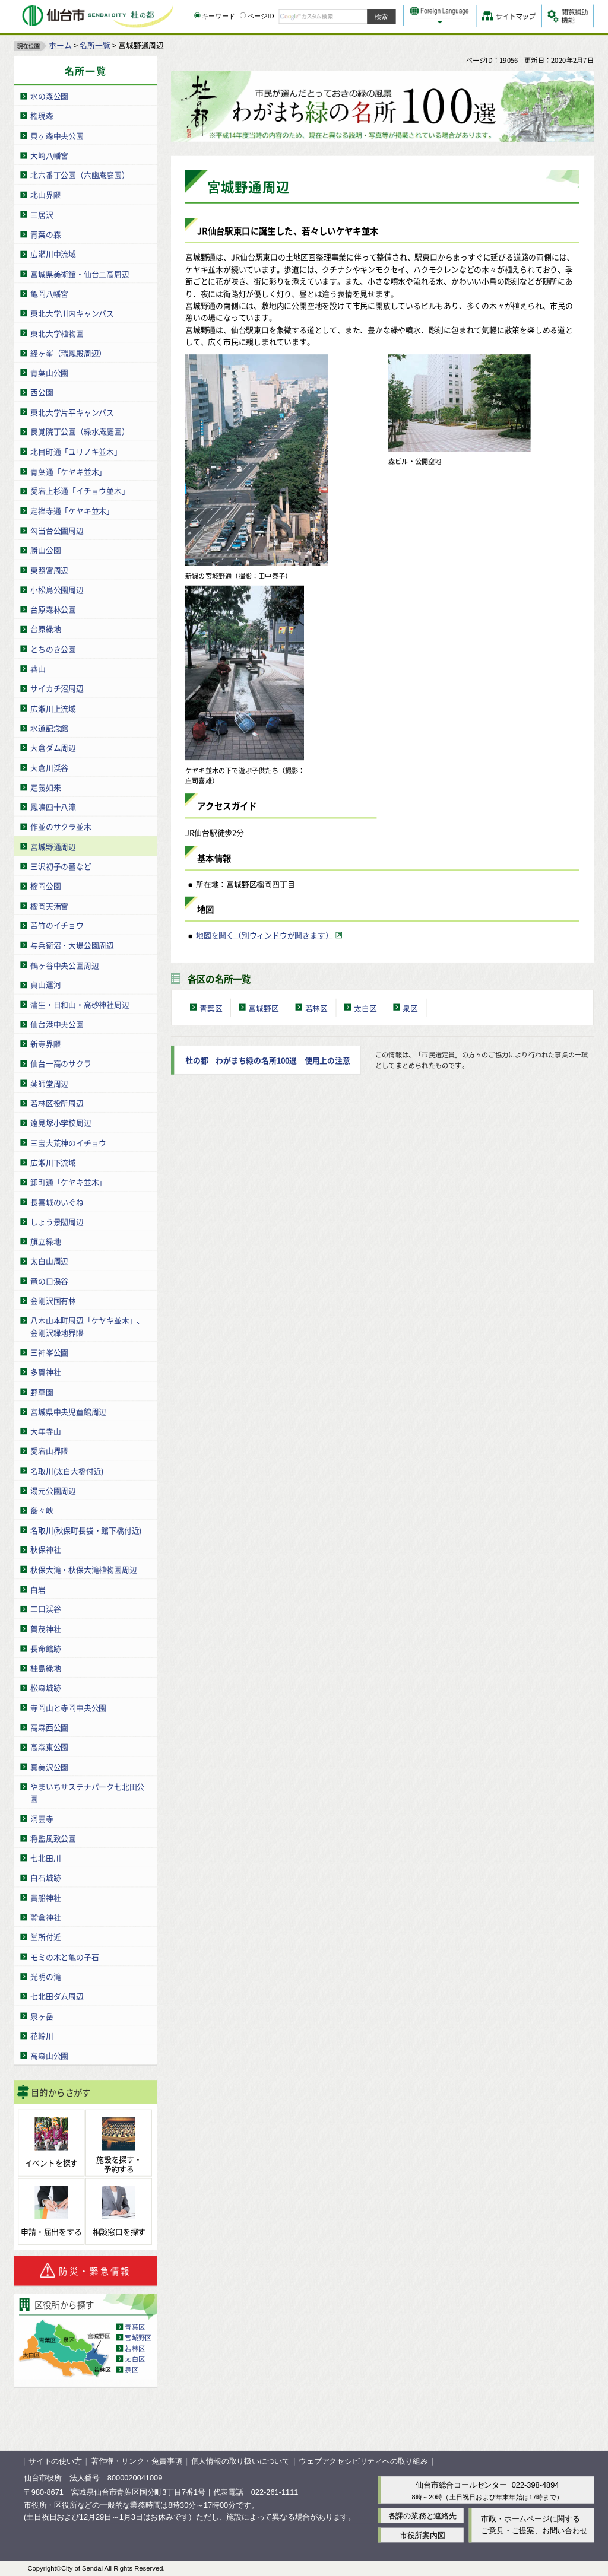  I want to click on 勾当台公園周辺, so click(57, 530).